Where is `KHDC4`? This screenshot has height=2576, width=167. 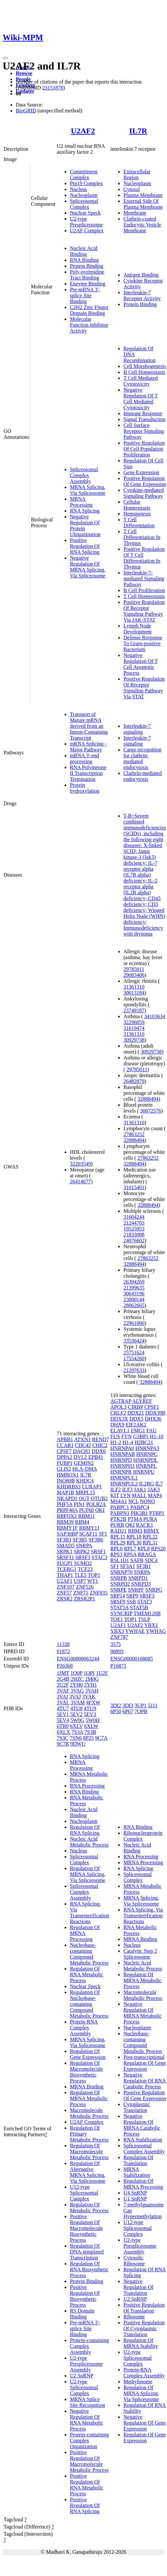
KHDC4 is located at coordinates (85, 1480).